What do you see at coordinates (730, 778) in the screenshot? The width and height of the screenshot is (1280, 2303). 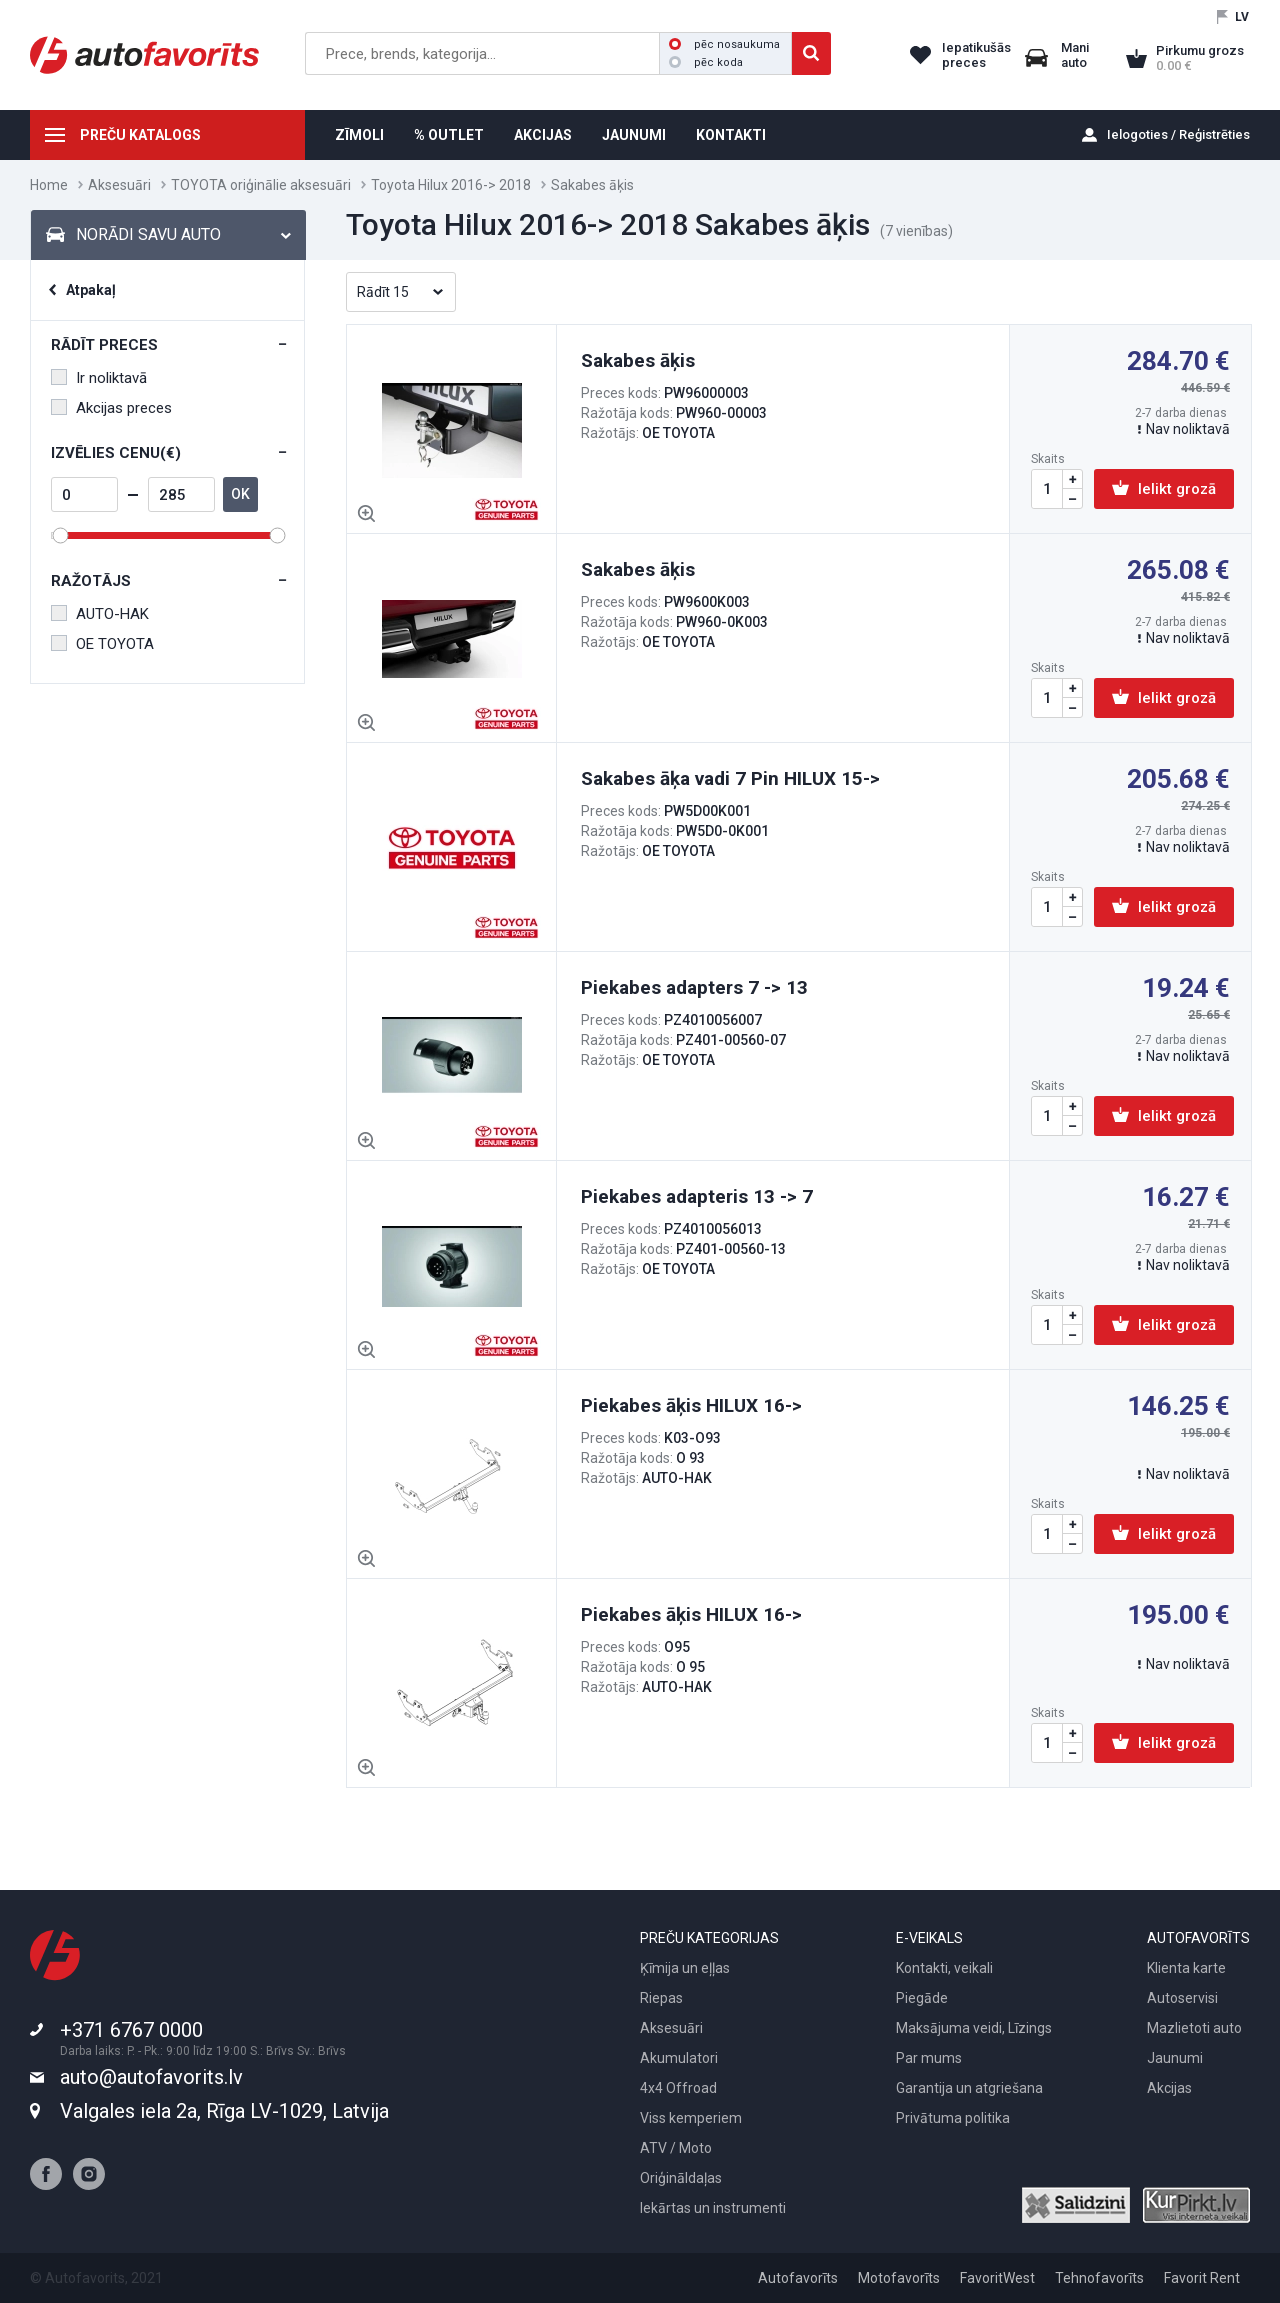 I see `Sakabes āķa vadi 7 Pin HILUX 15->` at bounding box center [730, 778].